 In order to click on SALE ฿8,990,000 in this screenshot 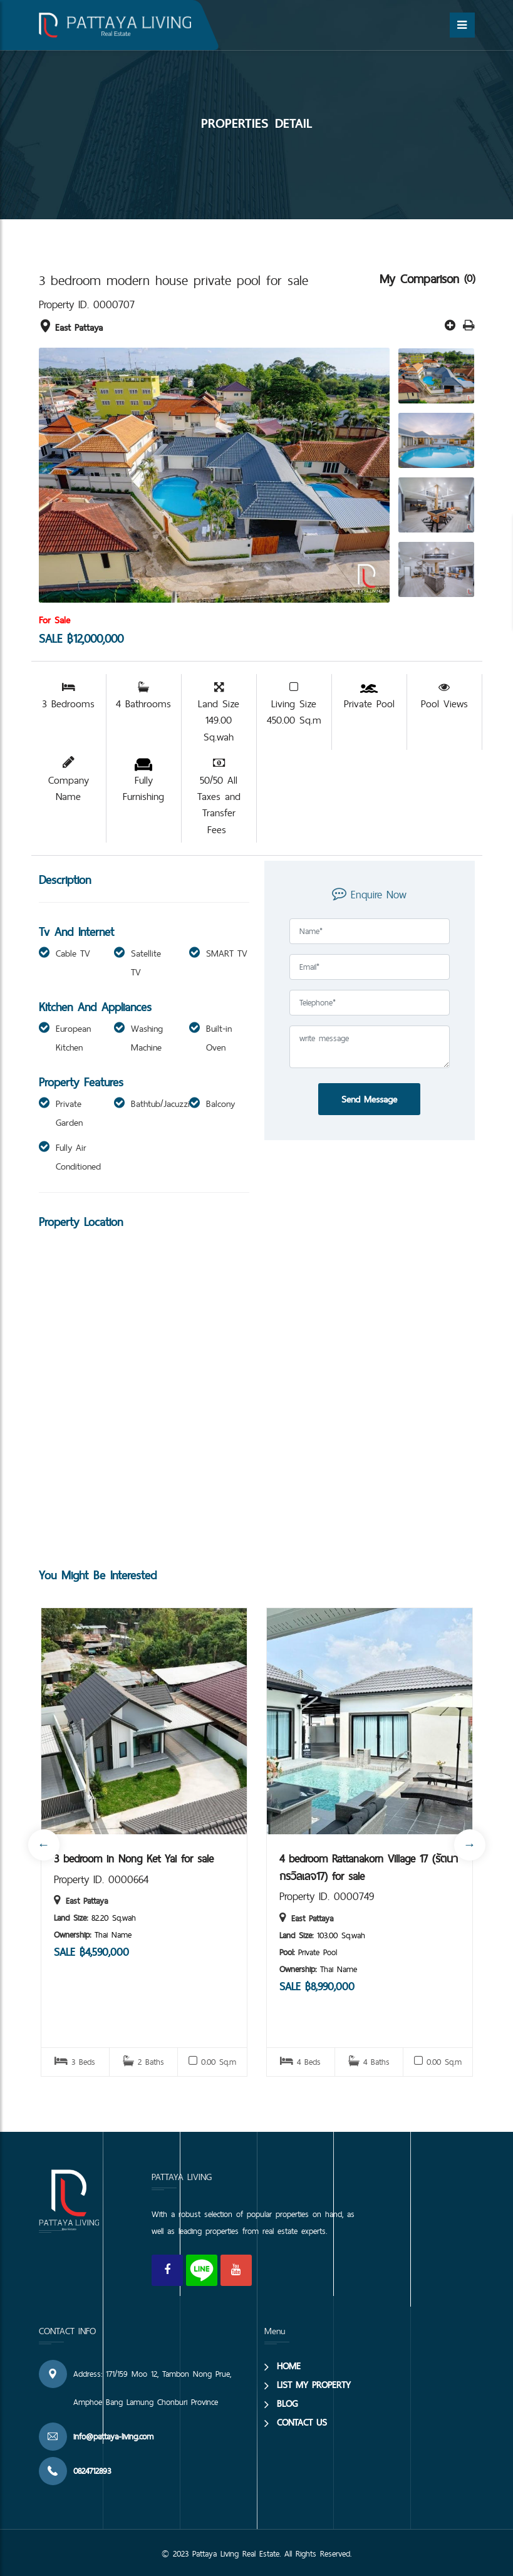, I will do `click(317, 1986)`.